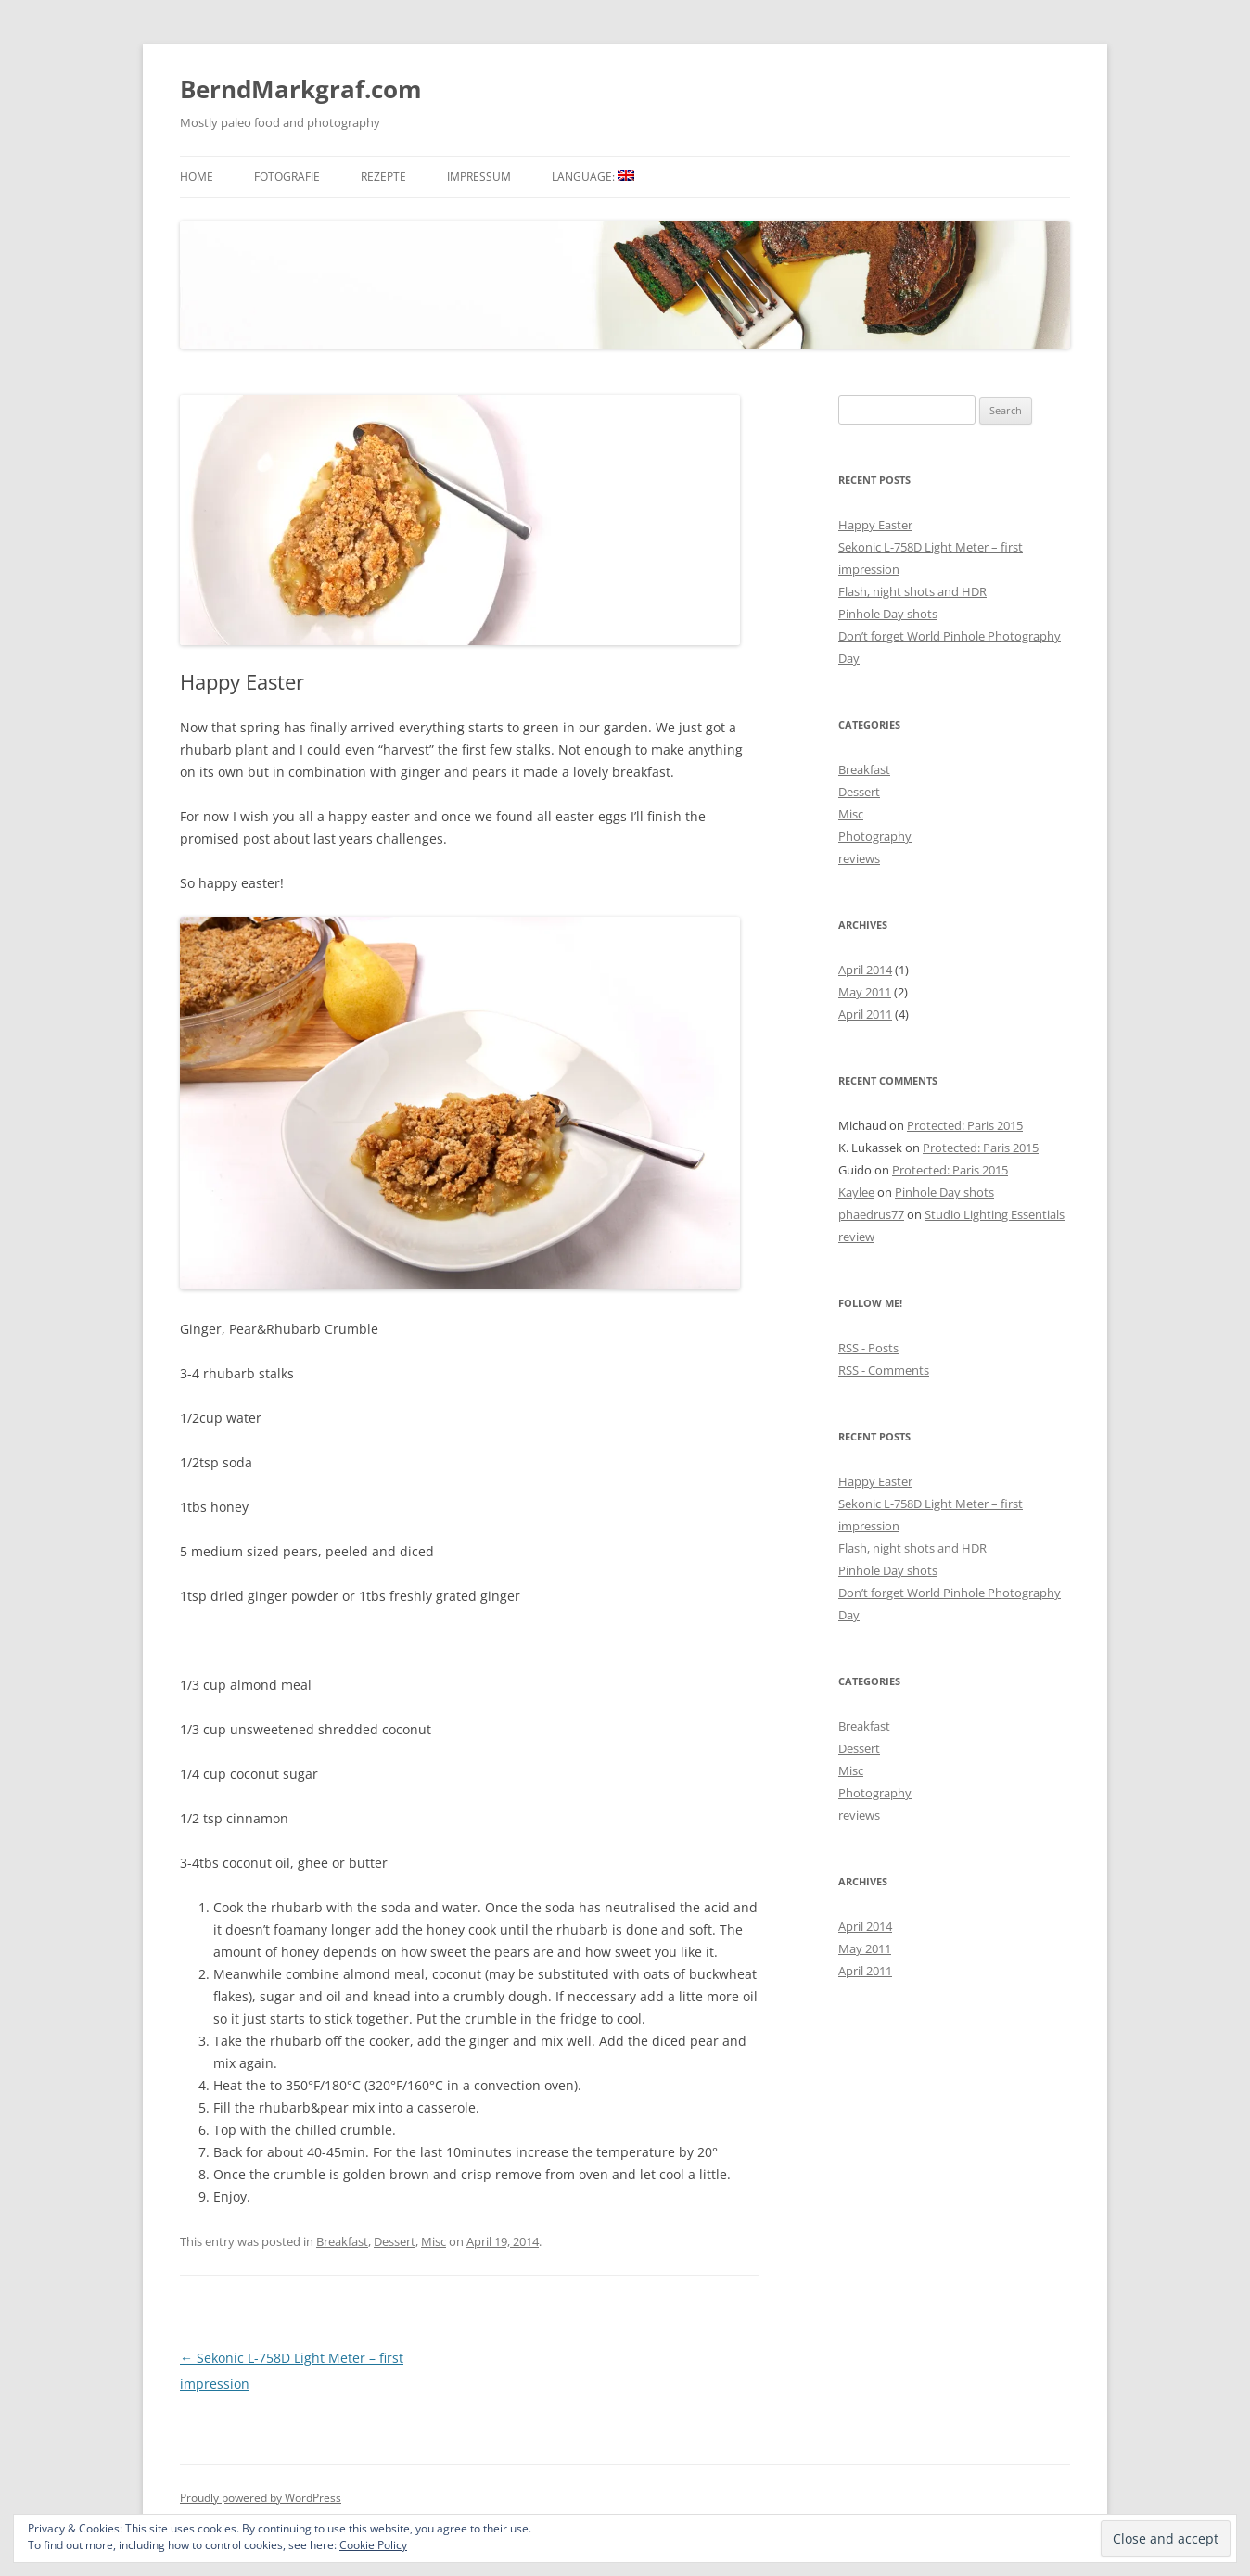 The width and height of the screenshot is (1250, 2576). I want to click on April 2014, so click(865, 969).